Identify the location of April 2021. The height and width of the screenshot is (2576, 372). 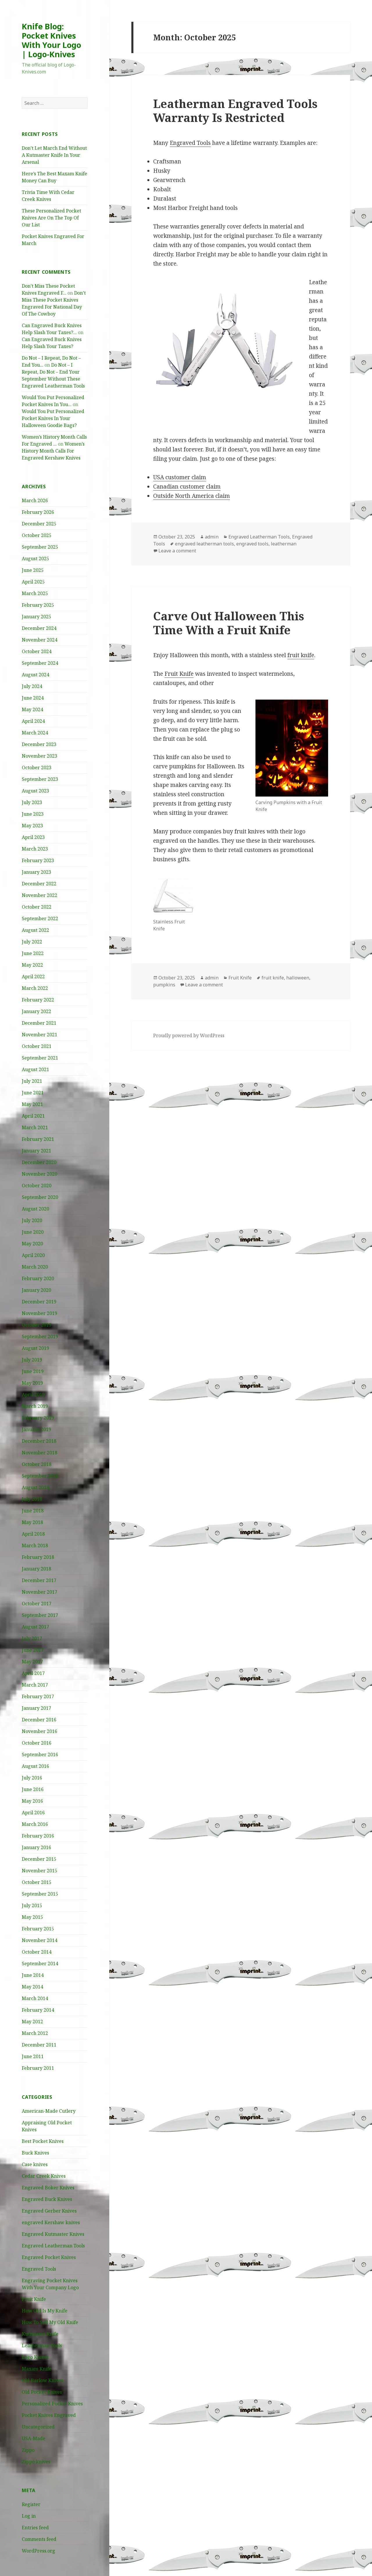
(33, 1116).